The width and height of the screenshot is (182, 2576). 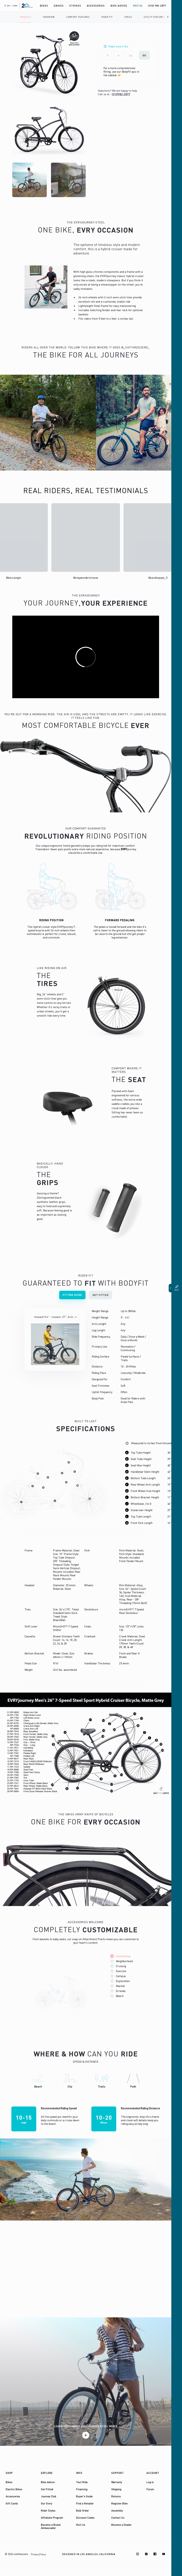 I want to click on Go, so click(x=144, y=55).